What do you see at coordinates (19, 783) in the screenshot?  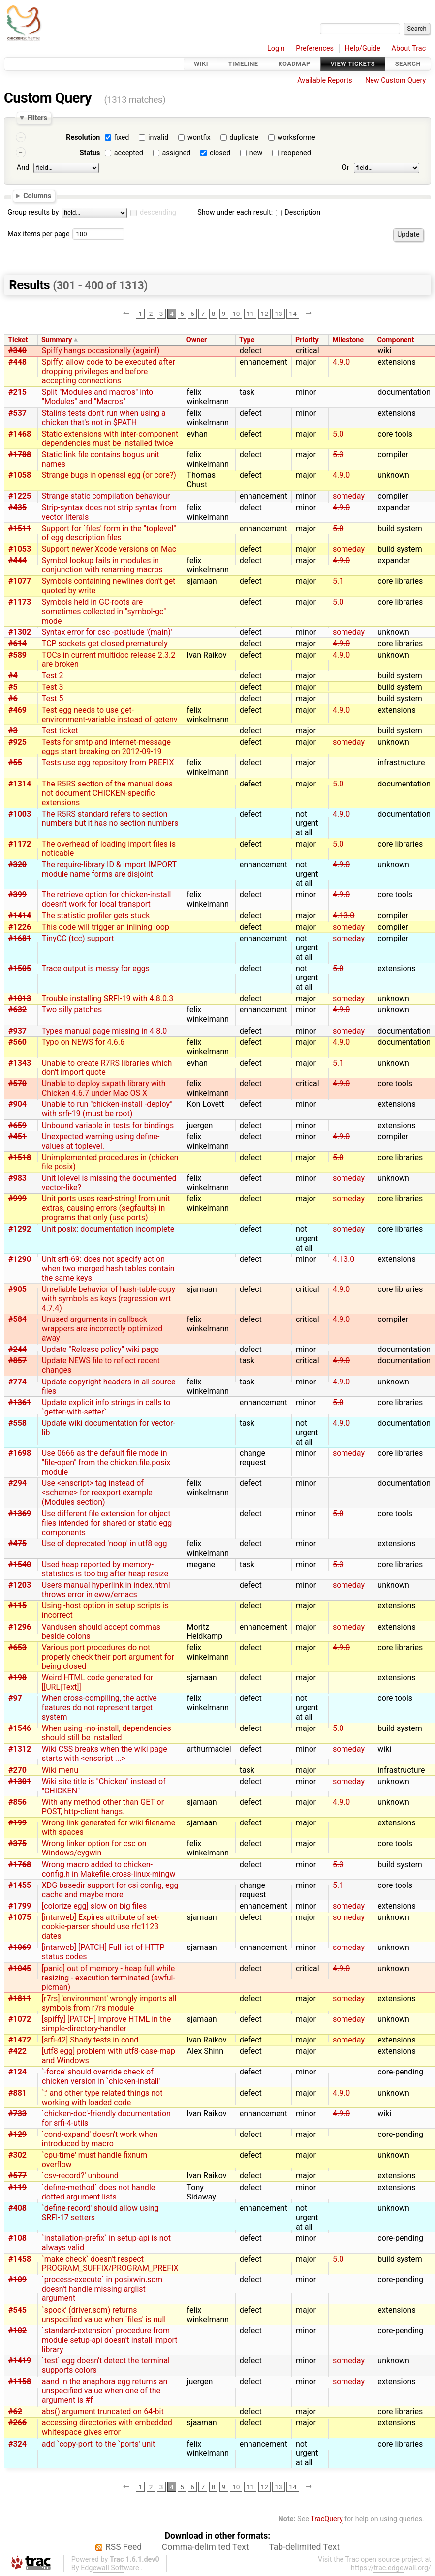 I see `#1314` at bounding box center [19, 783].